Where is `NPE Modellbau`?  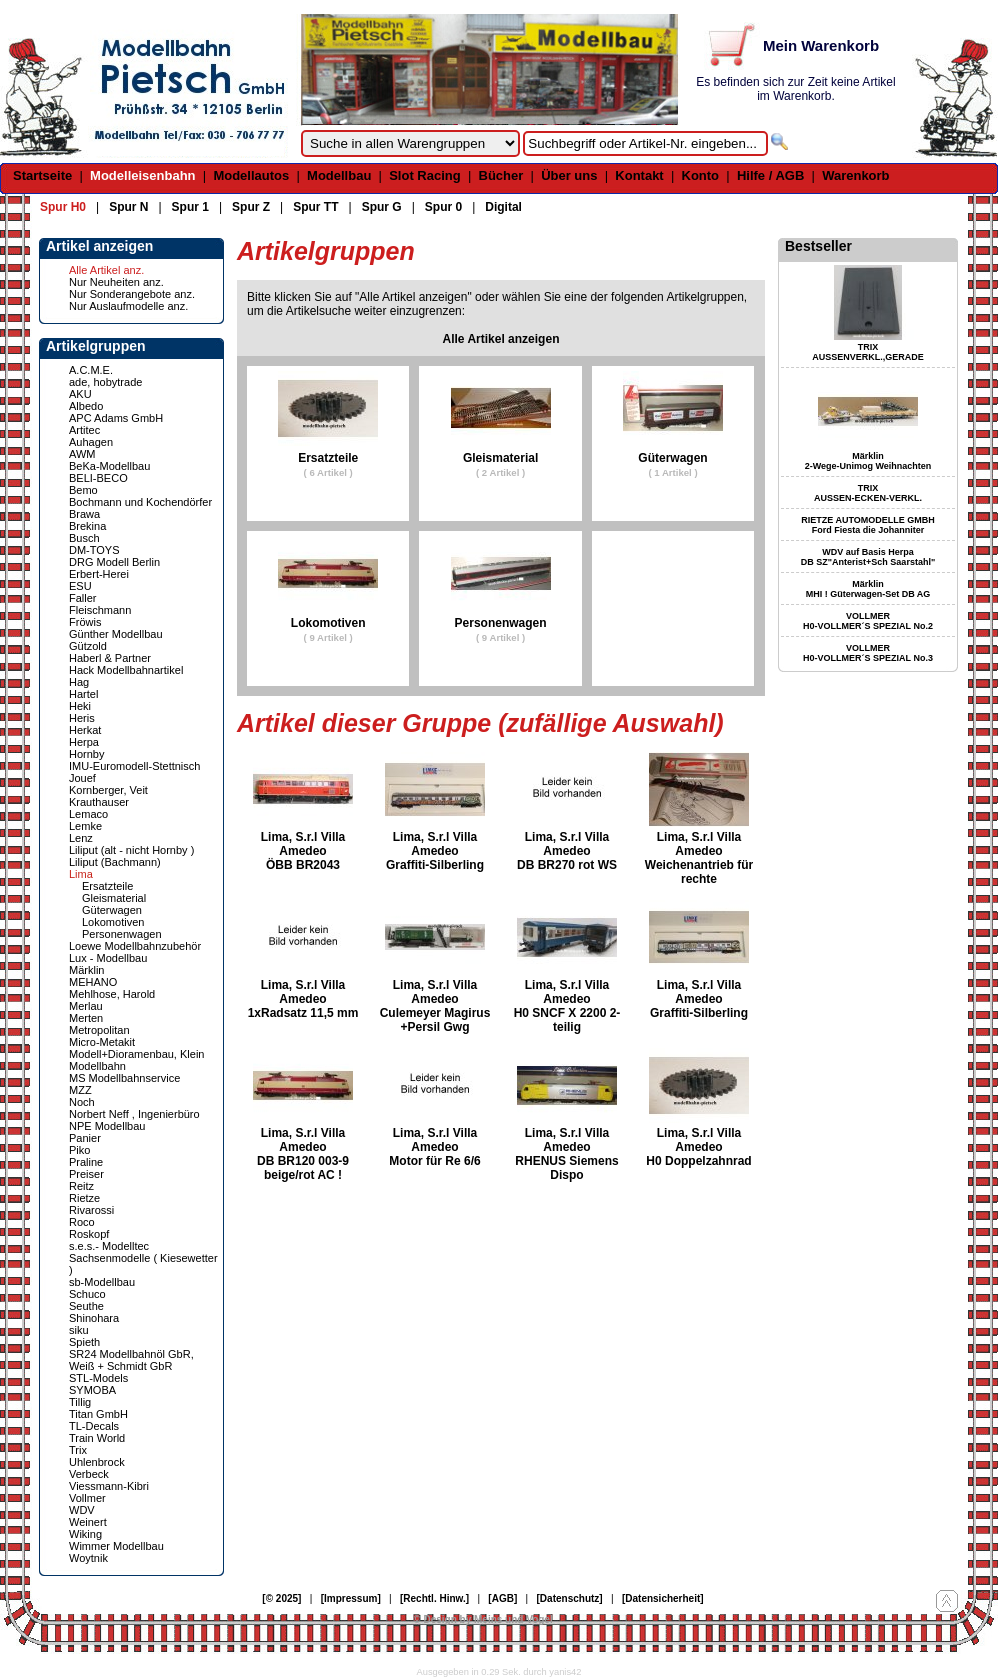 NPE Modellbau is located at coordinates (107, 1126).